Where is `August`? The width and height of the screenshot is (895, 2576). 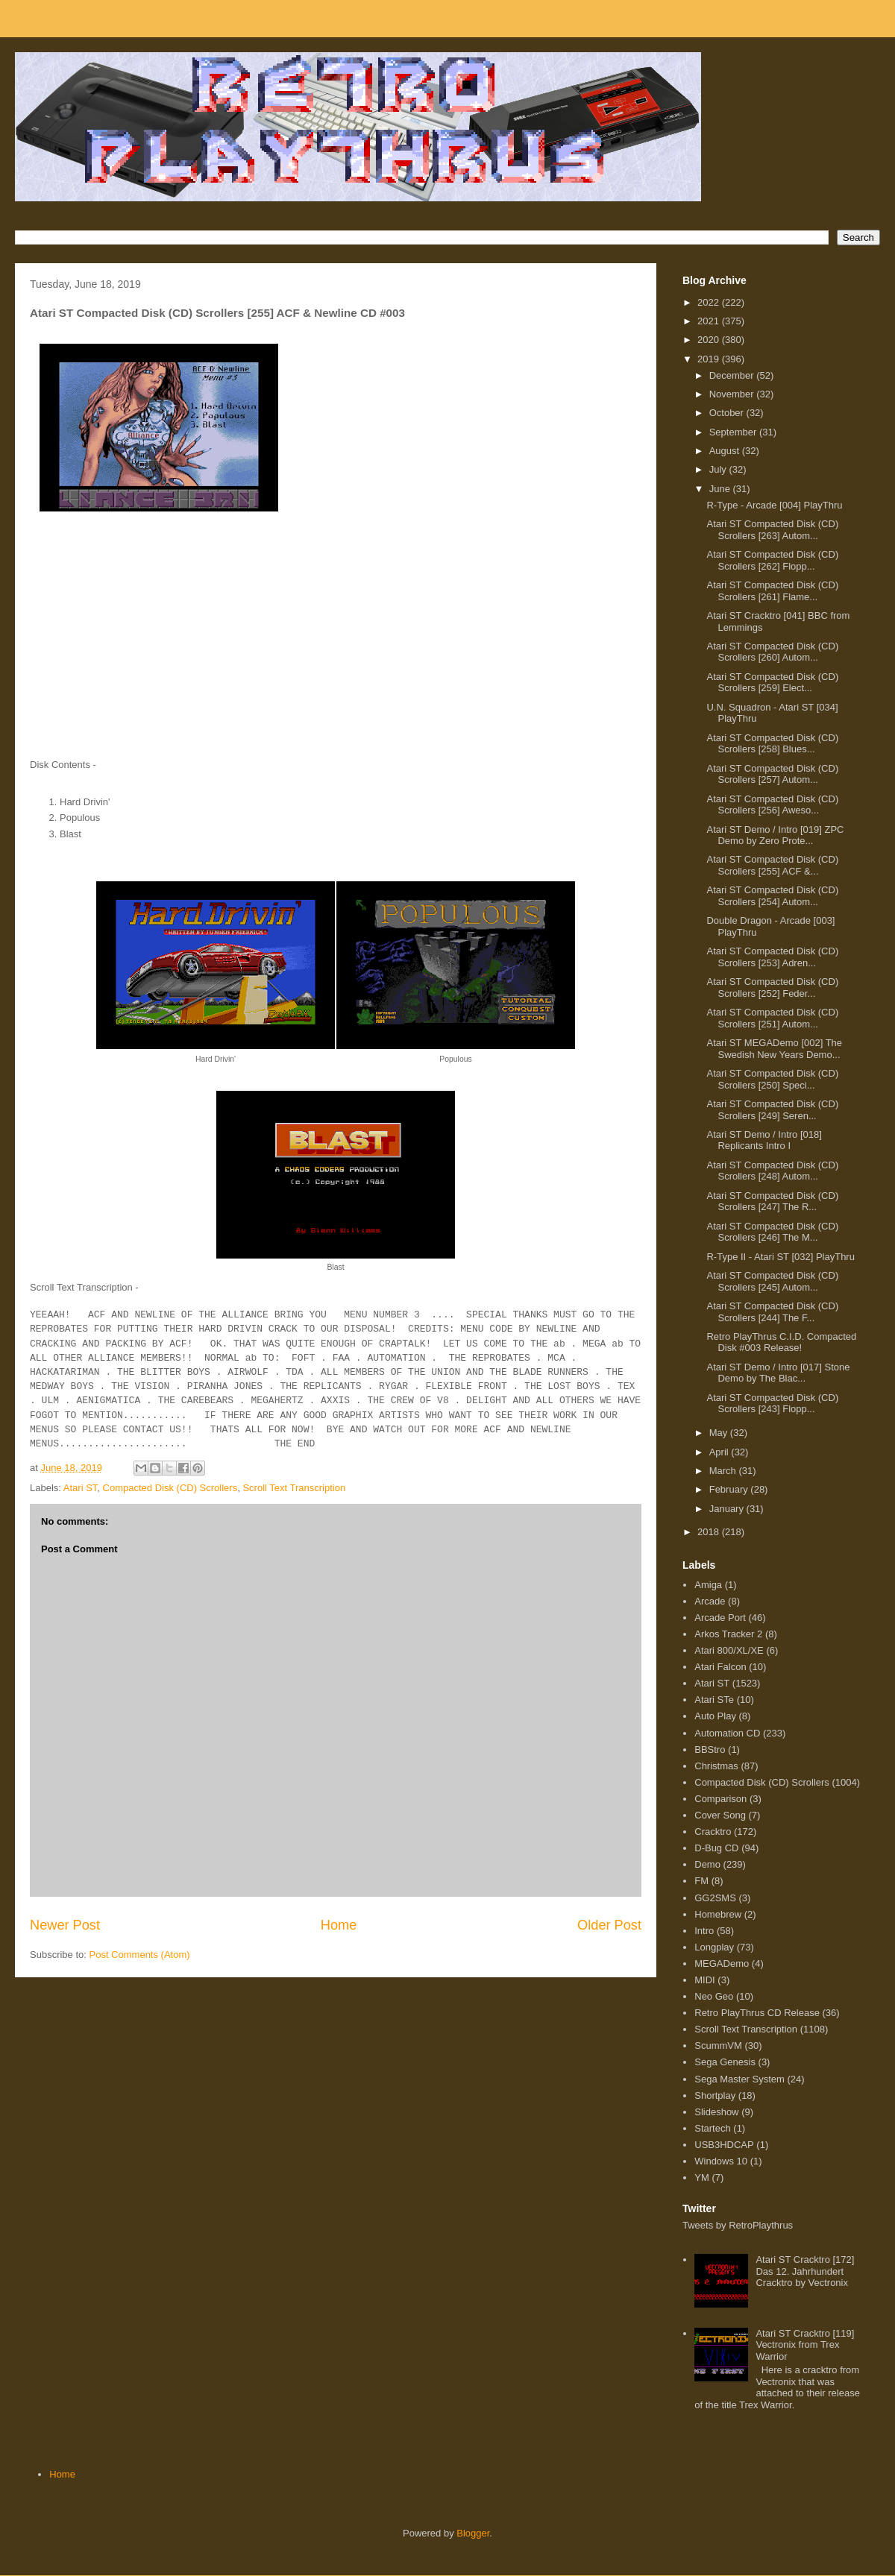
August is located at coordinates (725, 450).